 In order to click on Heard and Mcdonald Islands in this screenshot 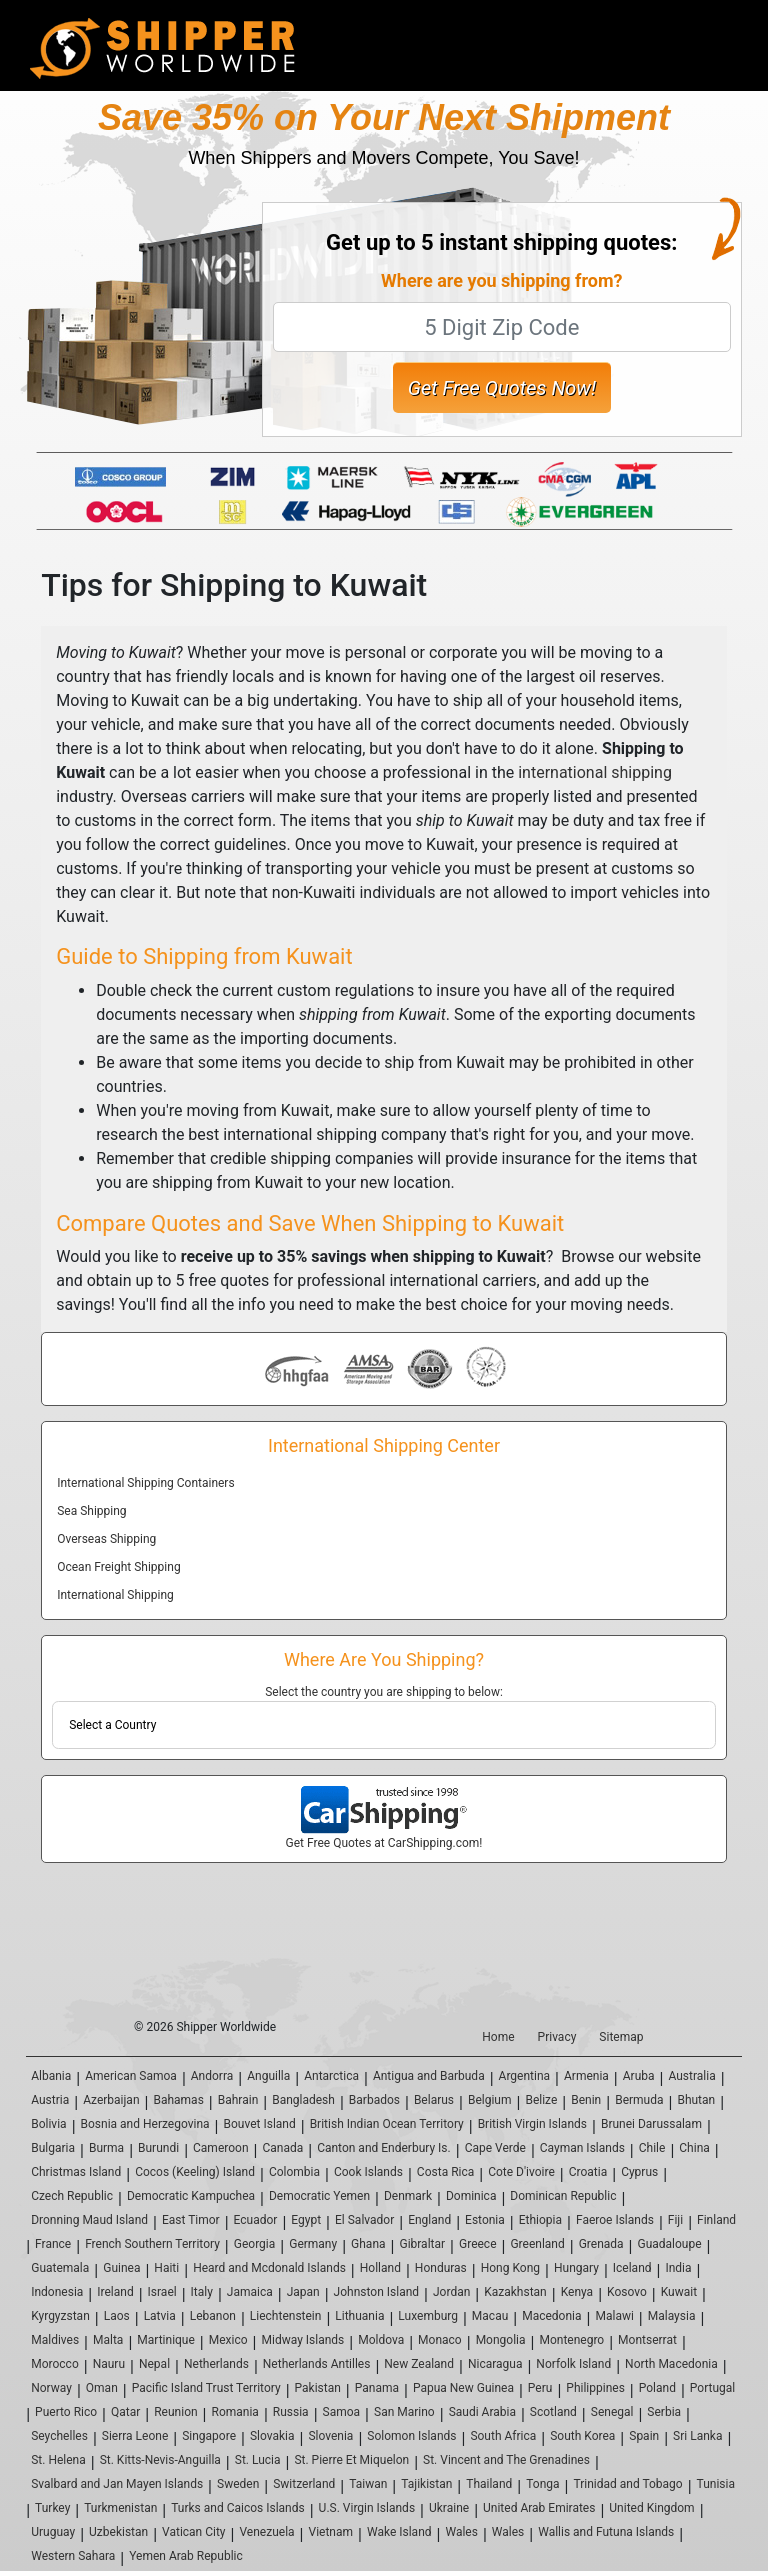, I will do `click(269, 2268)`.